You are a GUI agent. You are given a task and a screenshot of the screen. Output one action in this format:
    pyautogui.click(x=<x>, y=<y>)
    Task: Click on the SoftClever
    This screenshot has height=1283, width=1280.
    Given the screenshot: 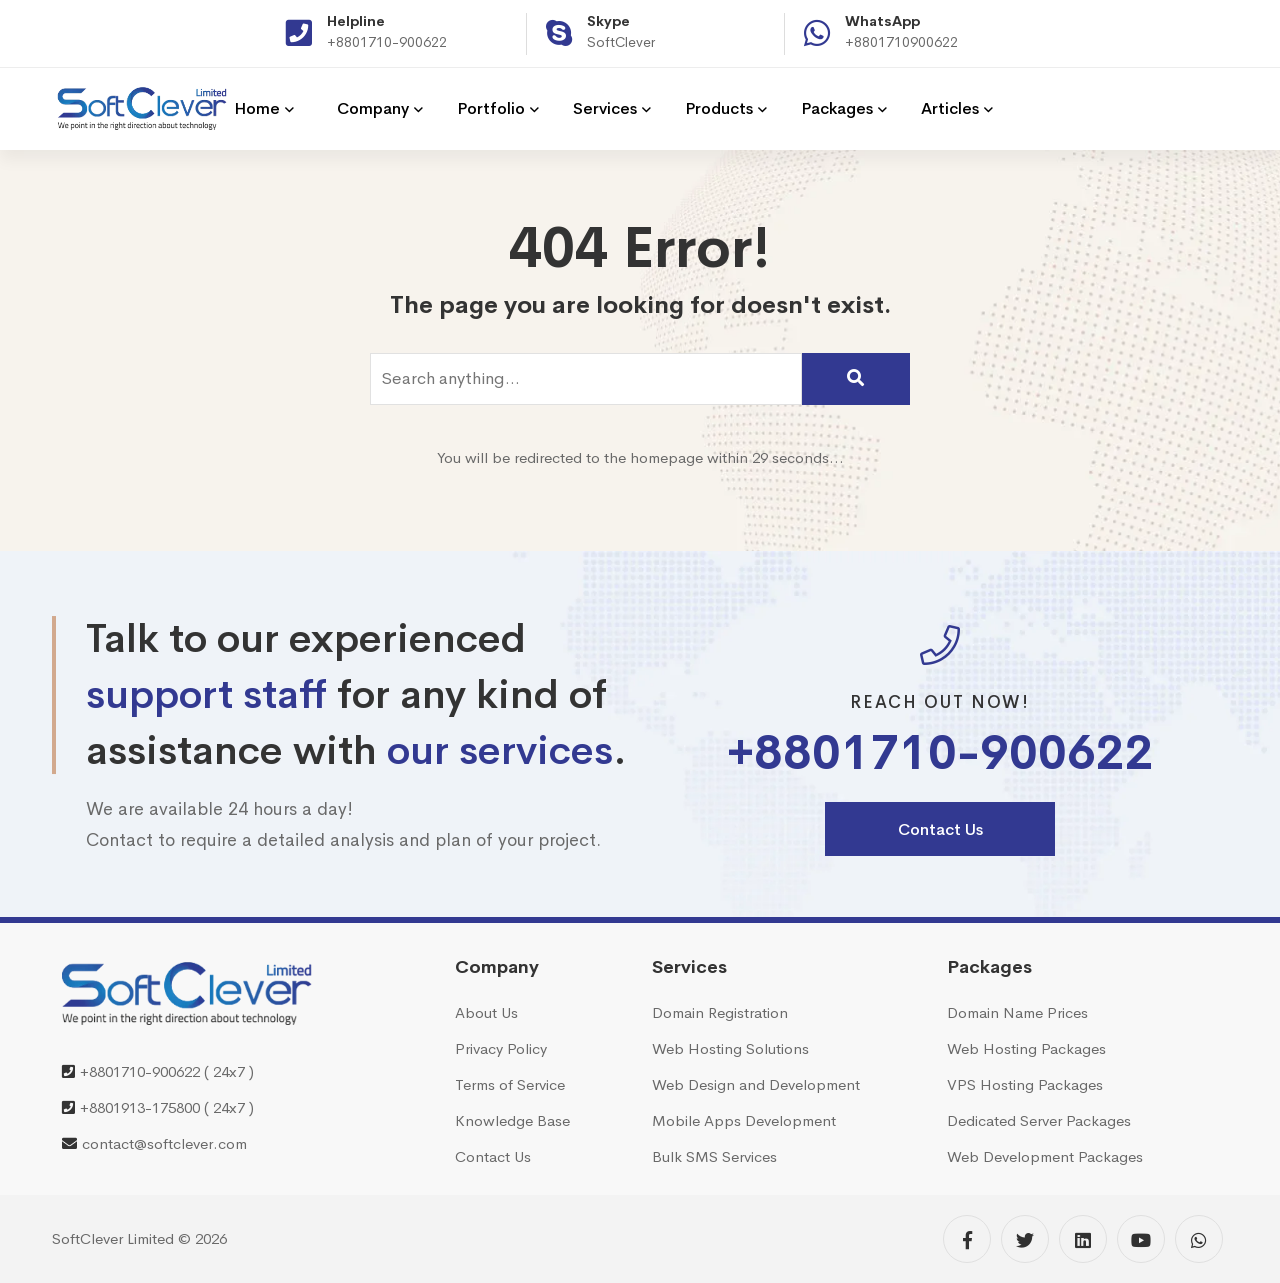 What is the action you would take?
    pyautogui.click(x=621, y=42)
    